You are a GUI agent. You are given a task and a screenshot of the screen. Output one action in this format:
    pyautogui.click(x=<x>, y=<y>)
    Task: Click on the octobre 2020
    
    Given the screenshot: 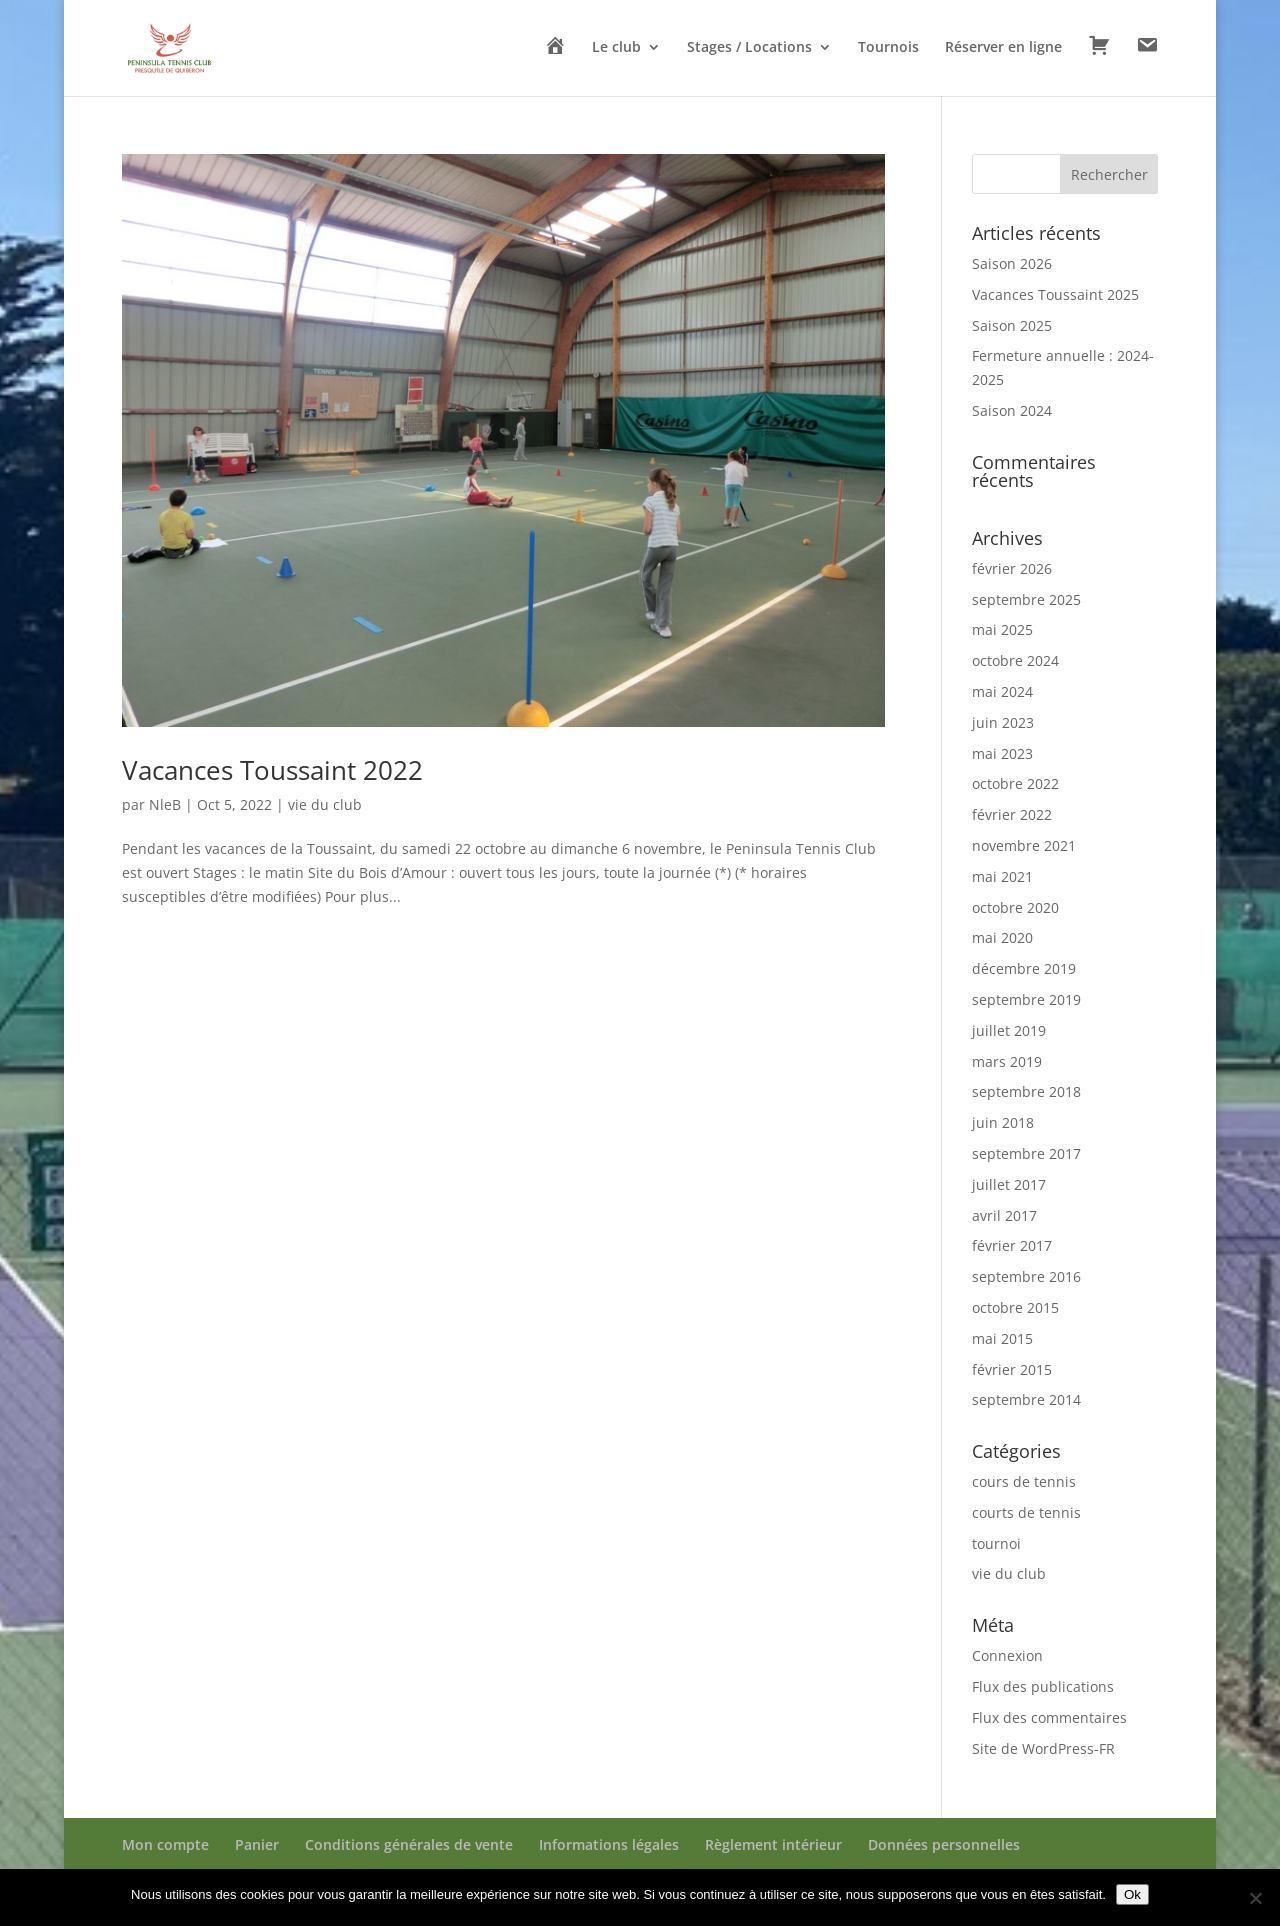 What is the action you would take?
    pyautogui.click(x=1015, y=907)
    